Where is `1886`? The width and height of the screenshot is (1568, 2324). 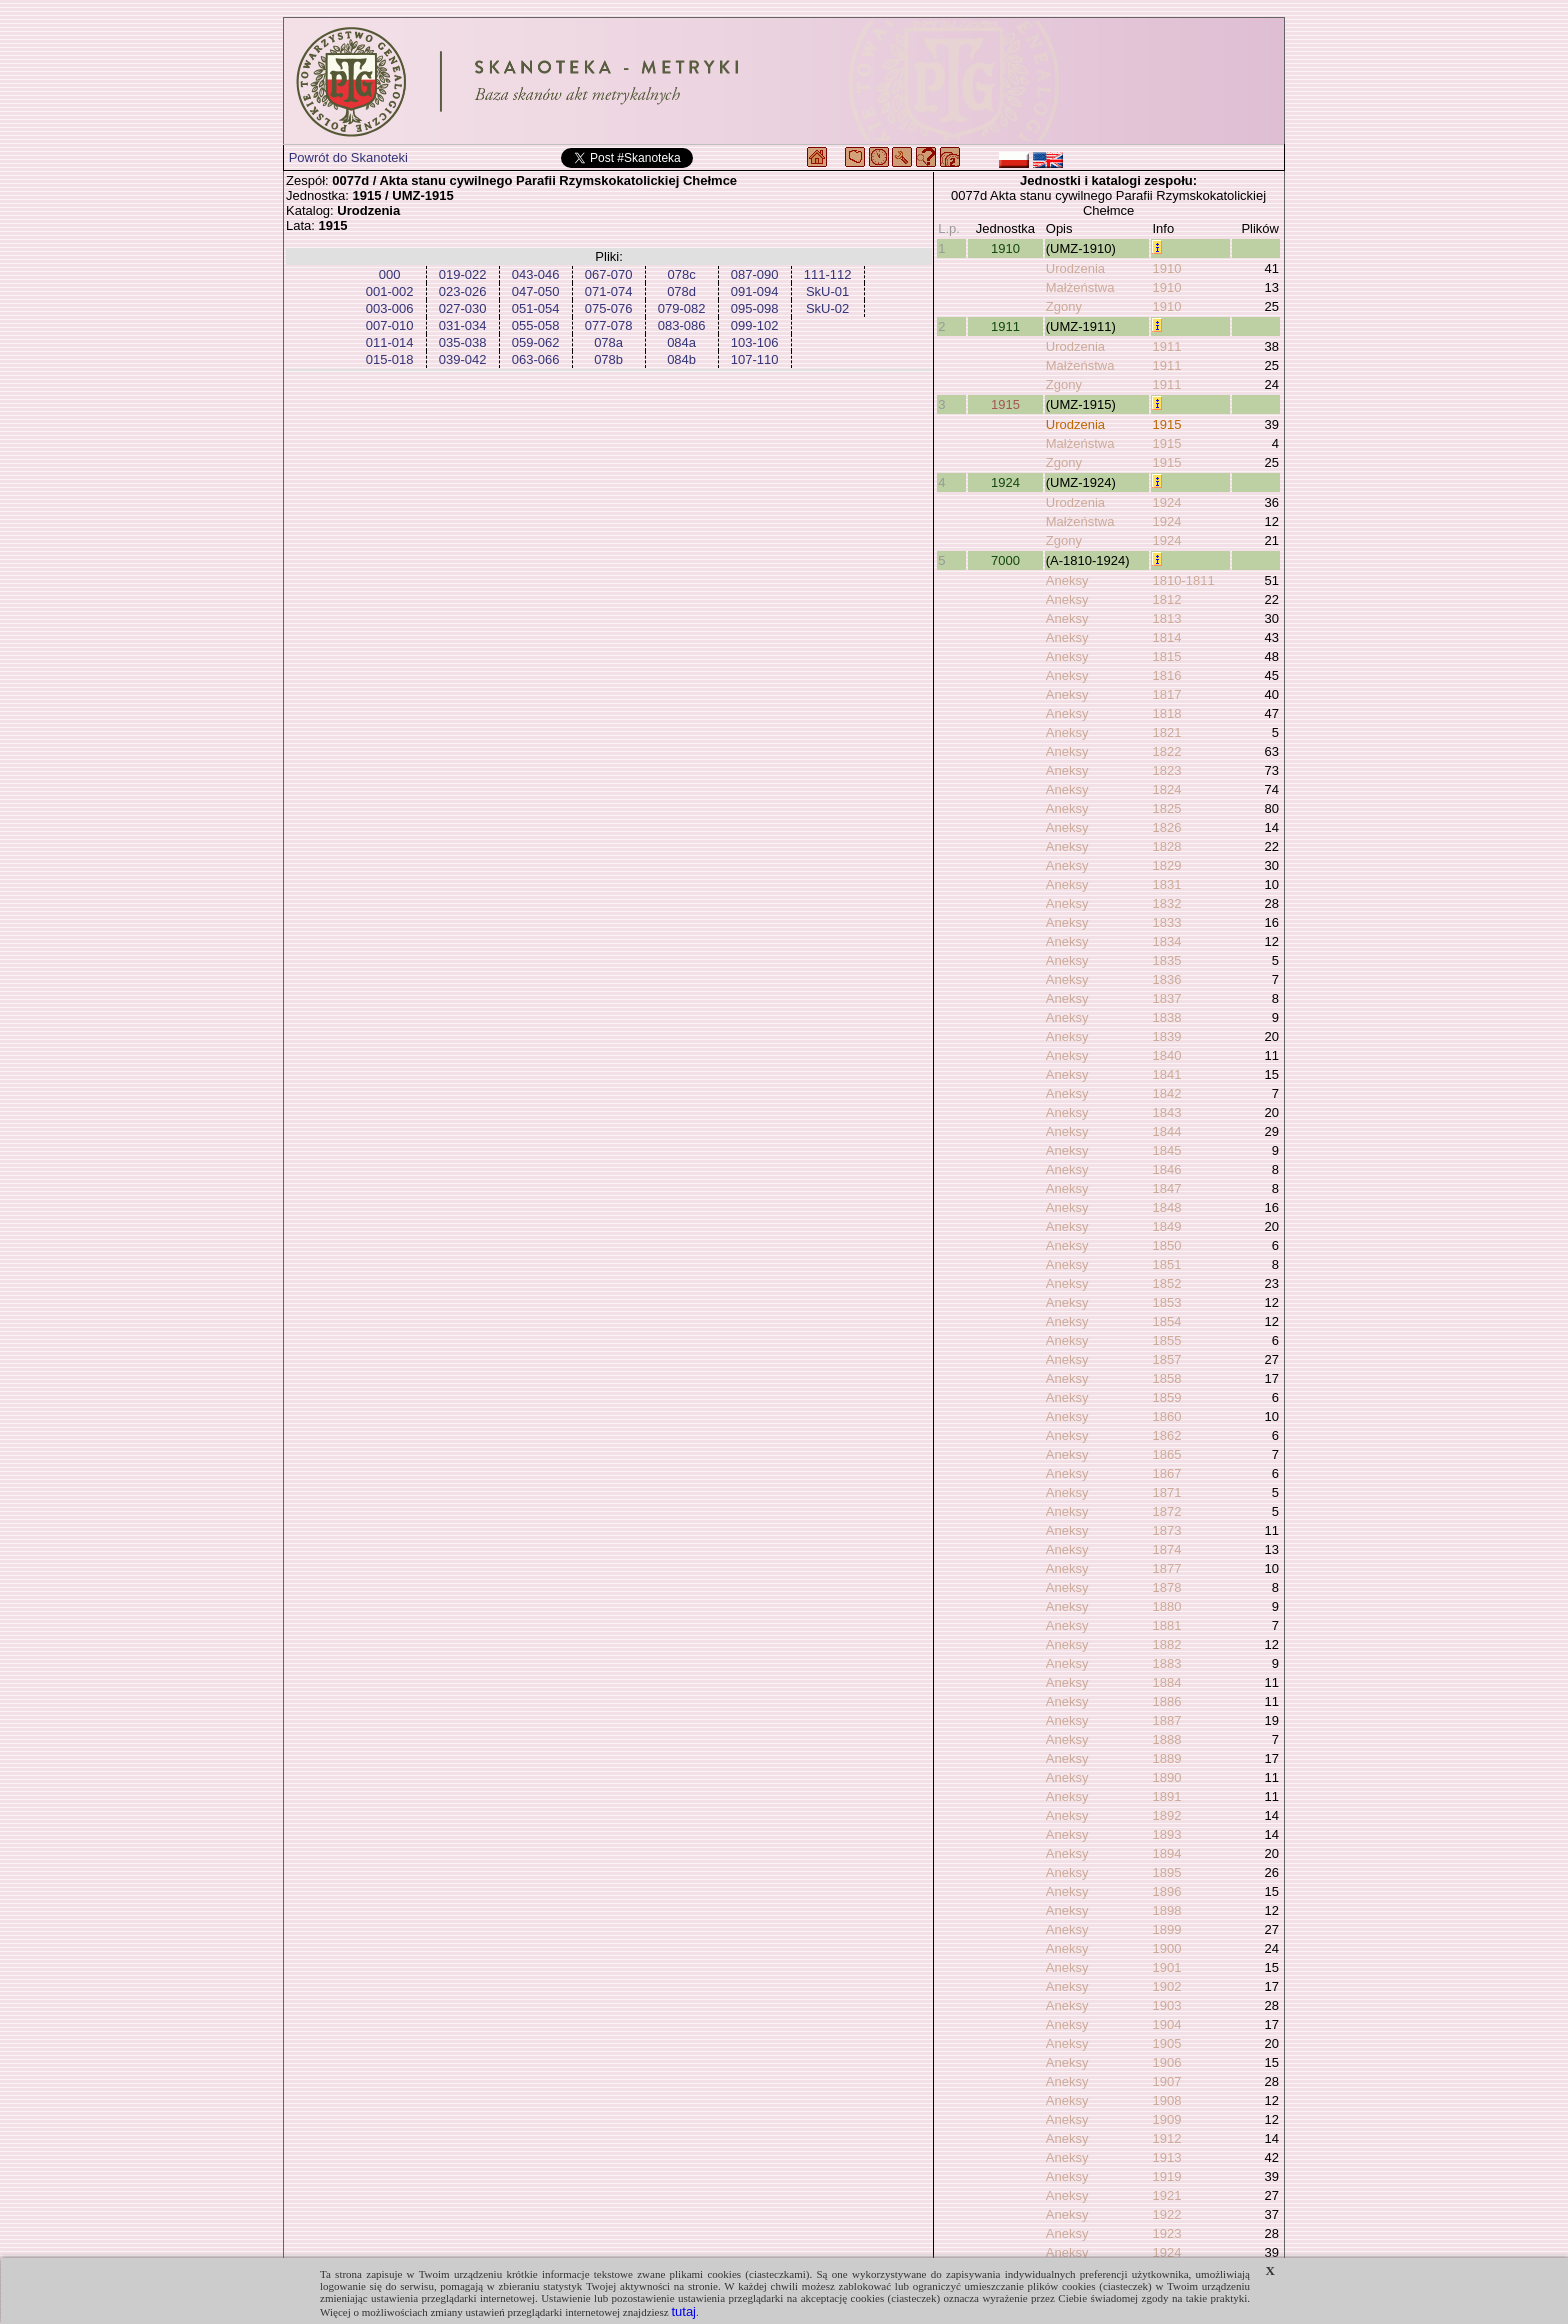
1886 is located at coordinates (1166, 1701).